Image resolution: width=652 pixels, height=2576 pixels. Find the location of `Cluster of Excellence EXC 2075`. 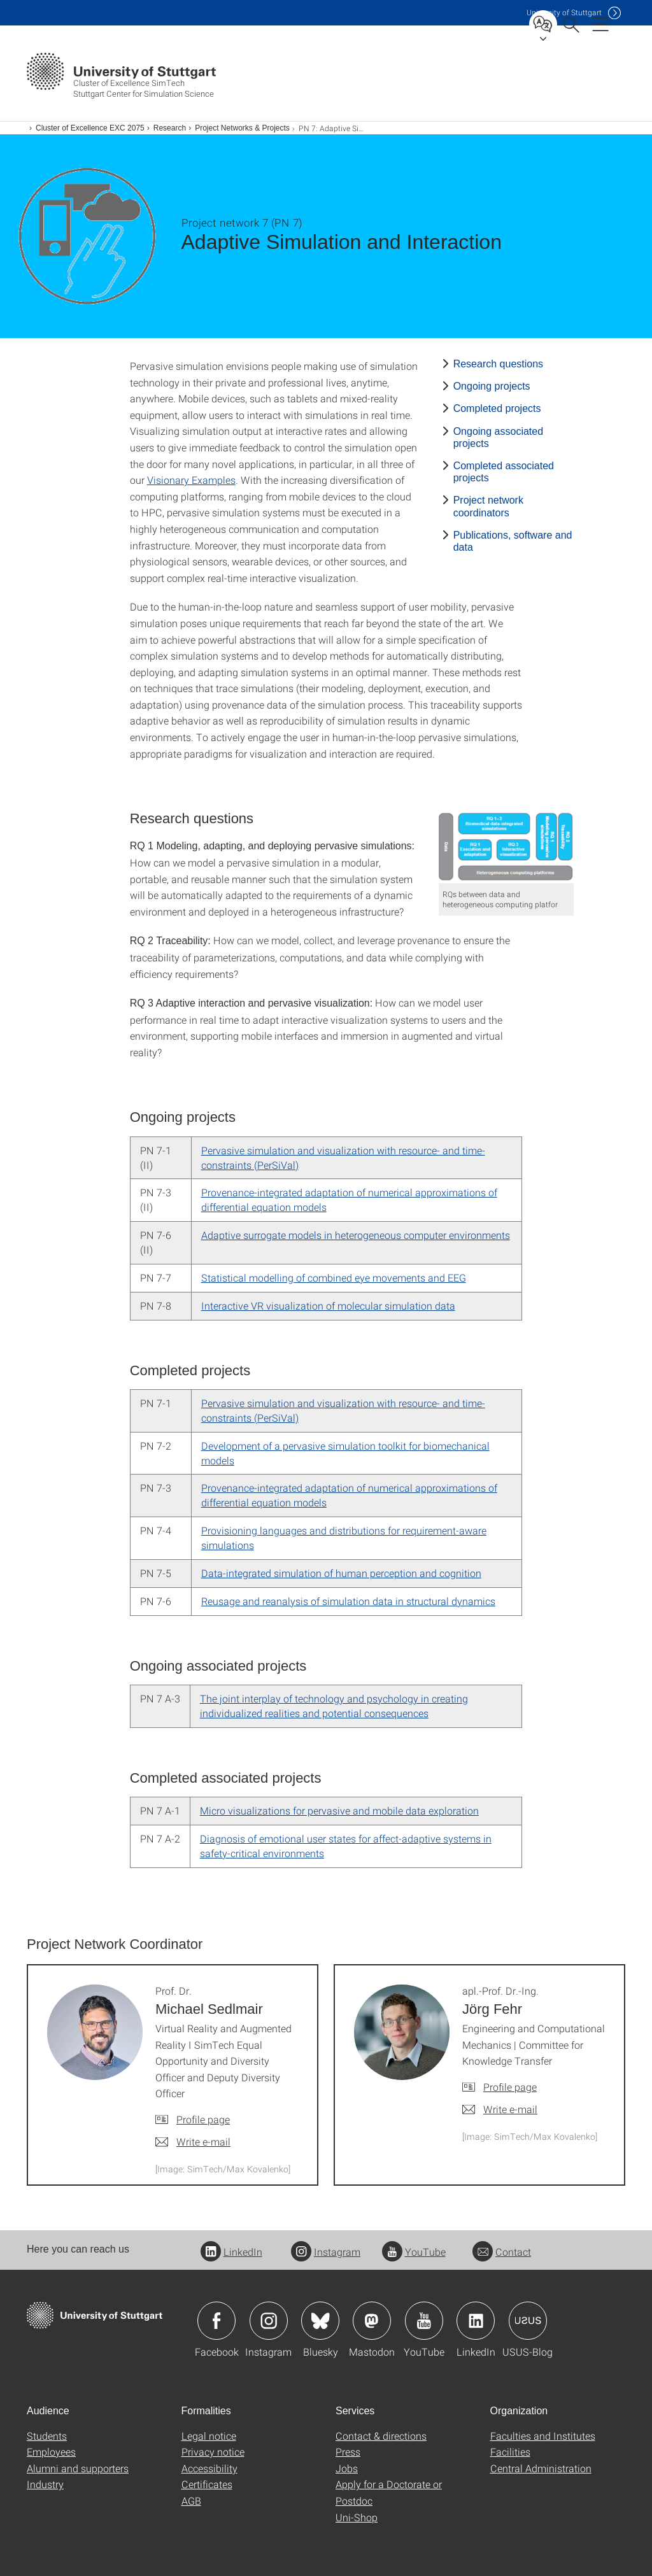

Cluster of Excellence EXC 2075 is located at coordinates (90, 128).